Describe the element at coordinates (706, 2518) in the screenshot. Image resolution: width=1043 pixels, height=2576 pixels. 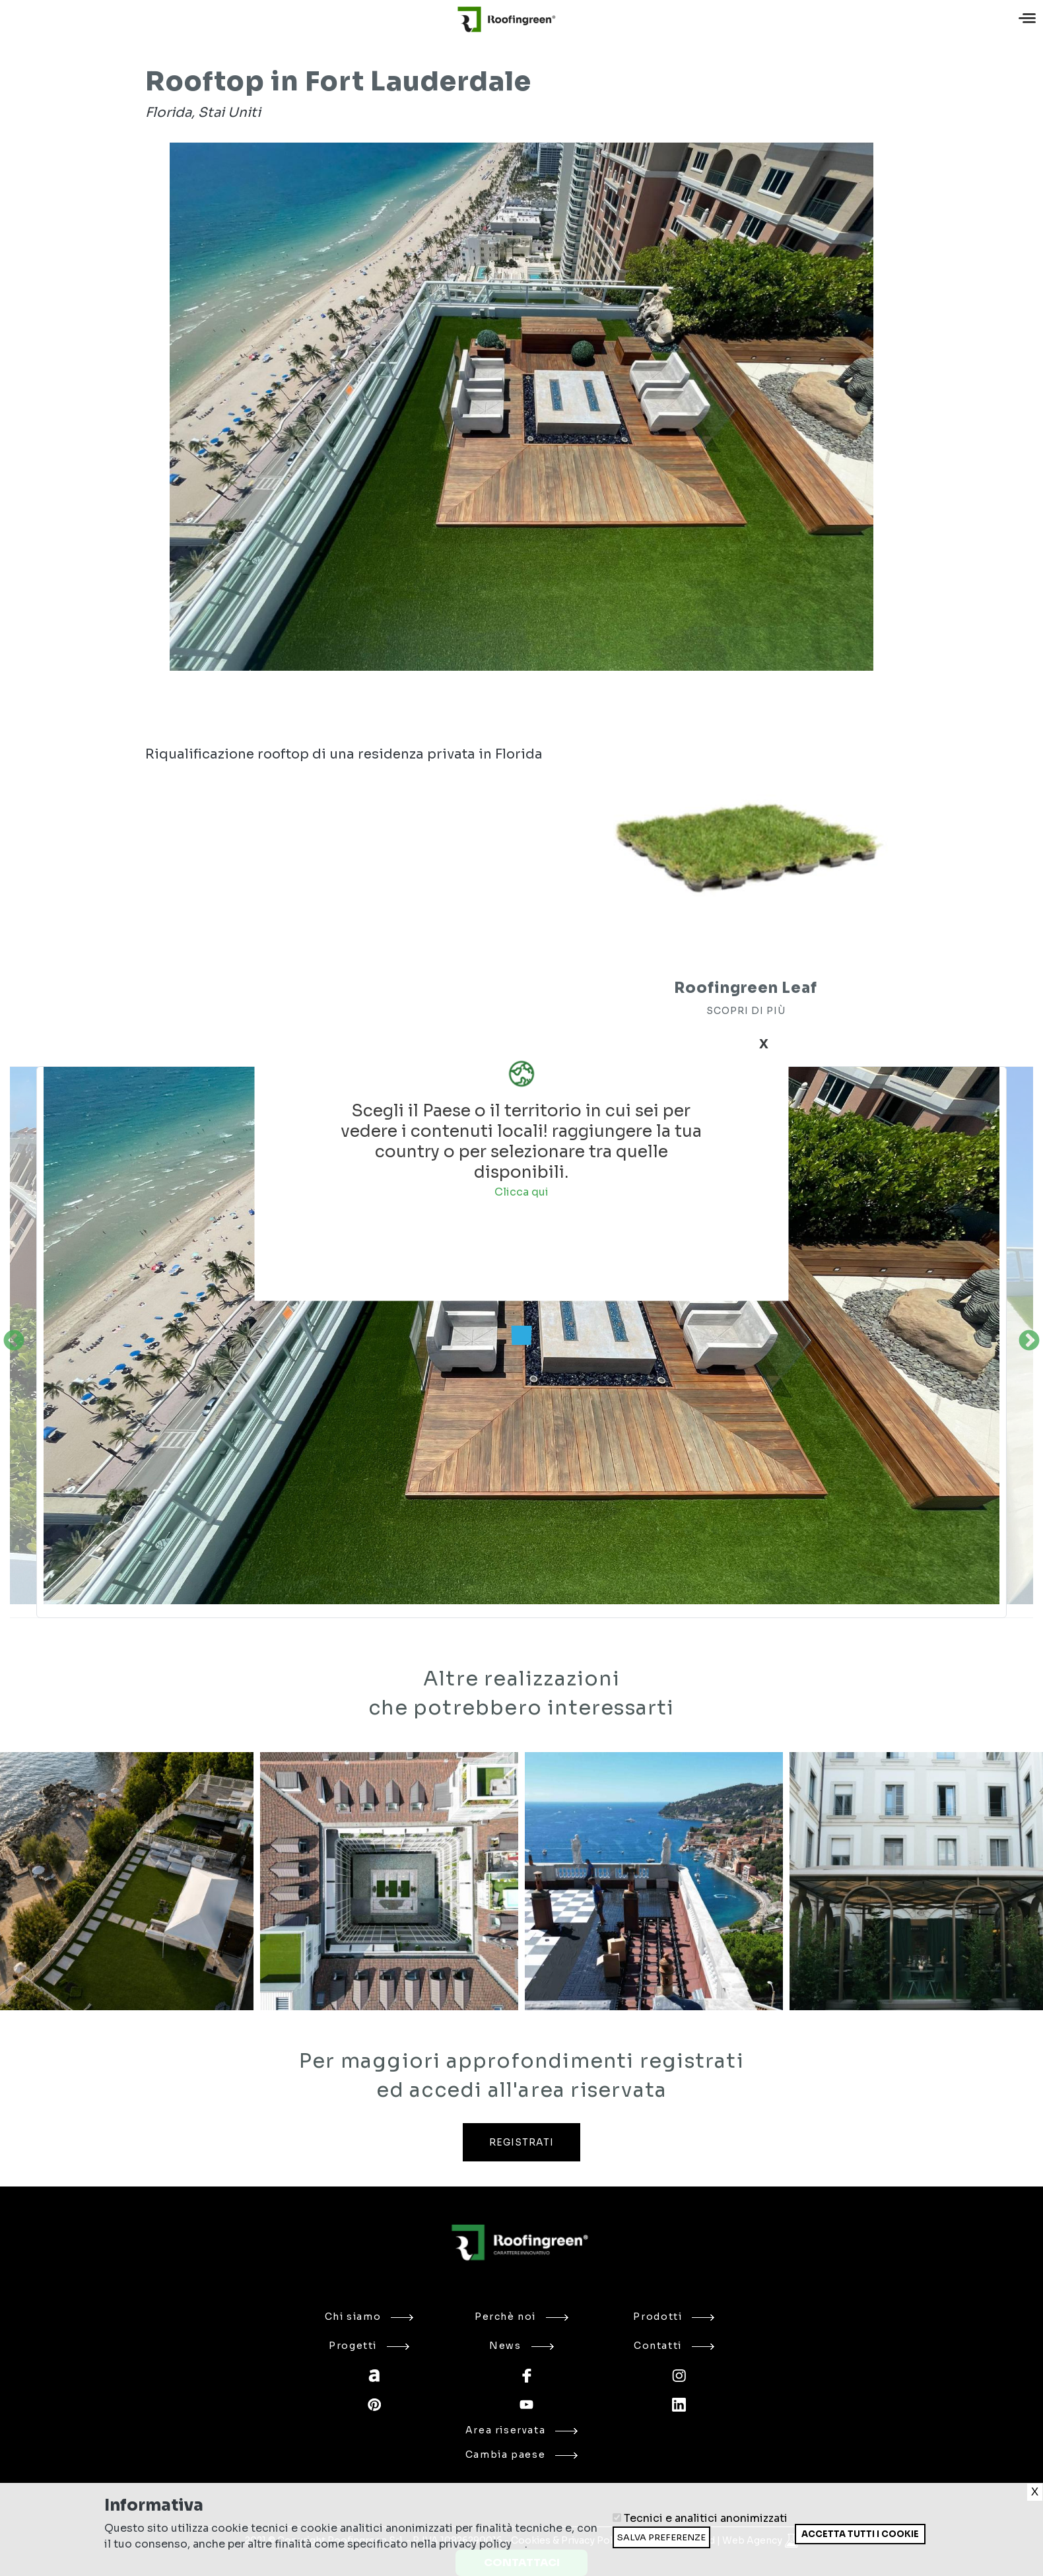
I see `Tecnici e analitici anonimizzati` at that location.